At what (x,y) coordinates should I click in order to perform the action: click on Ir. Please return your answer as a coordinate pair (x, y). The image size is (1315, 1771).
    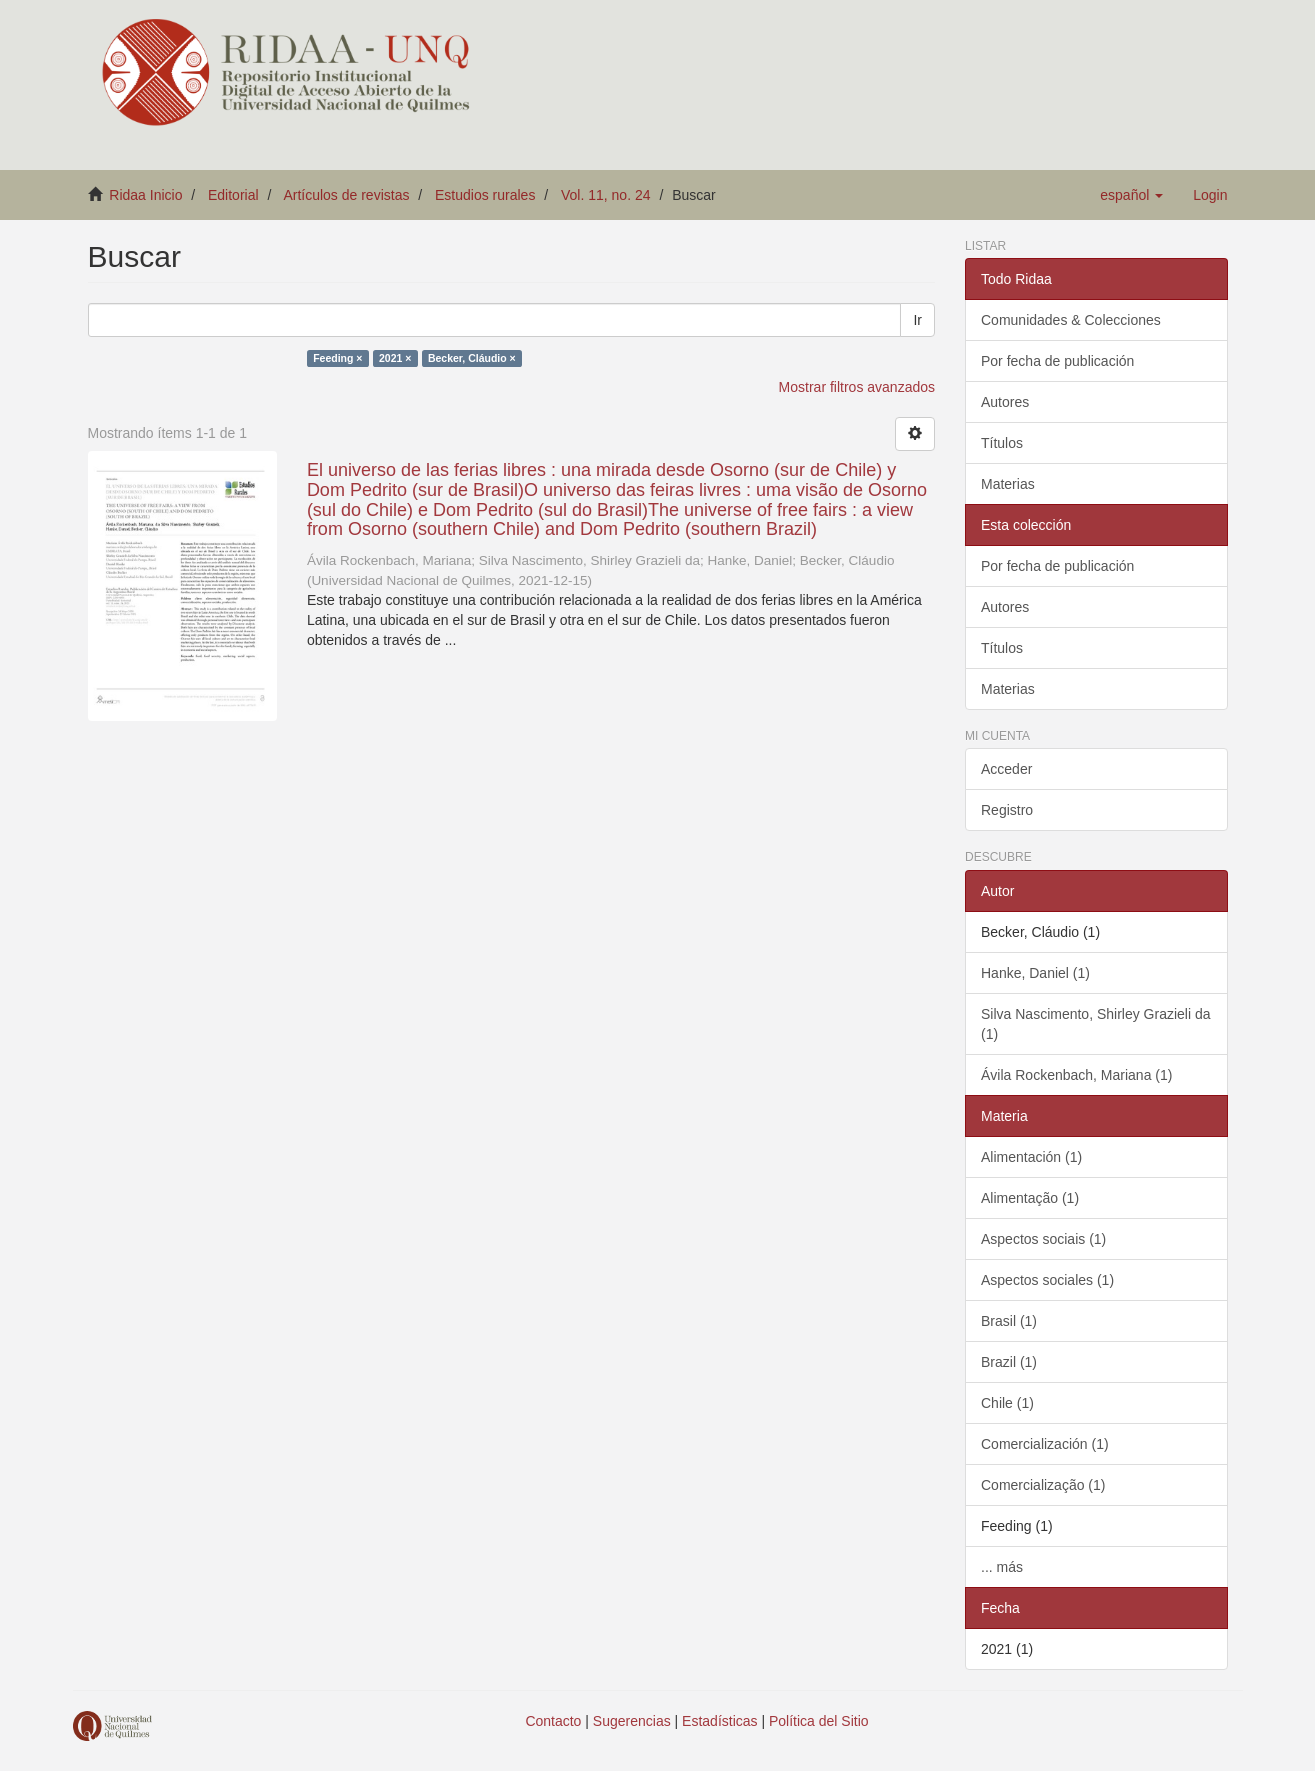
    Looking at the image, I should click on (917, 320).